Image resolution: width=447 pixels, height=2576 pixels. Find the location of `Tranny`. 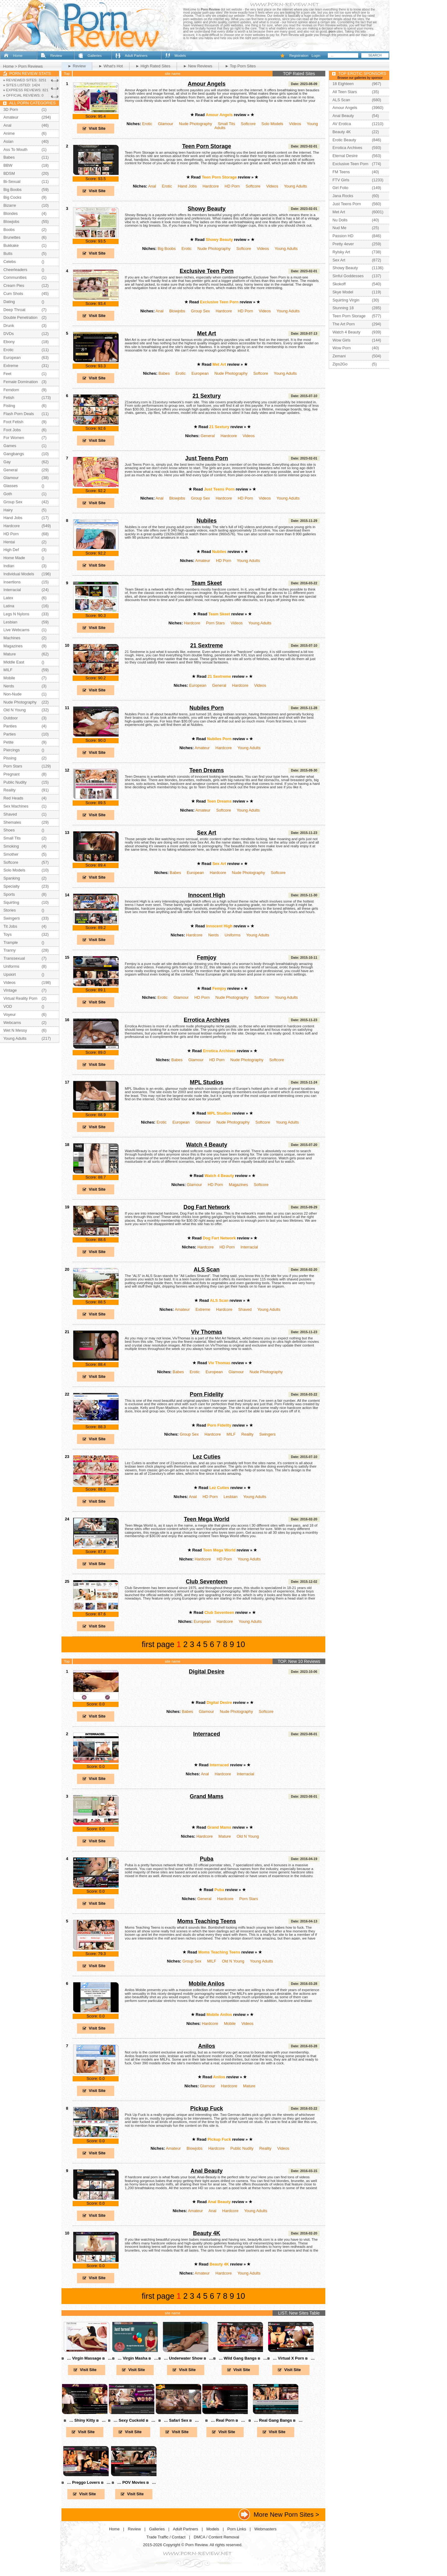

Tranny is located at coordinates (9, 950).